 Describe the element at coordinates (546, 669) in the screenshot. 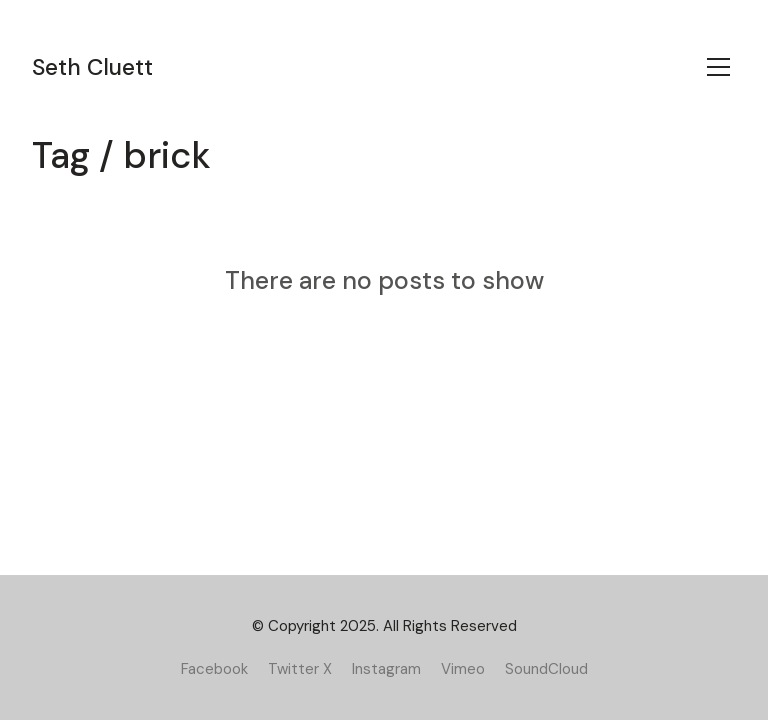

I see `[SoundCloud]` at that location.